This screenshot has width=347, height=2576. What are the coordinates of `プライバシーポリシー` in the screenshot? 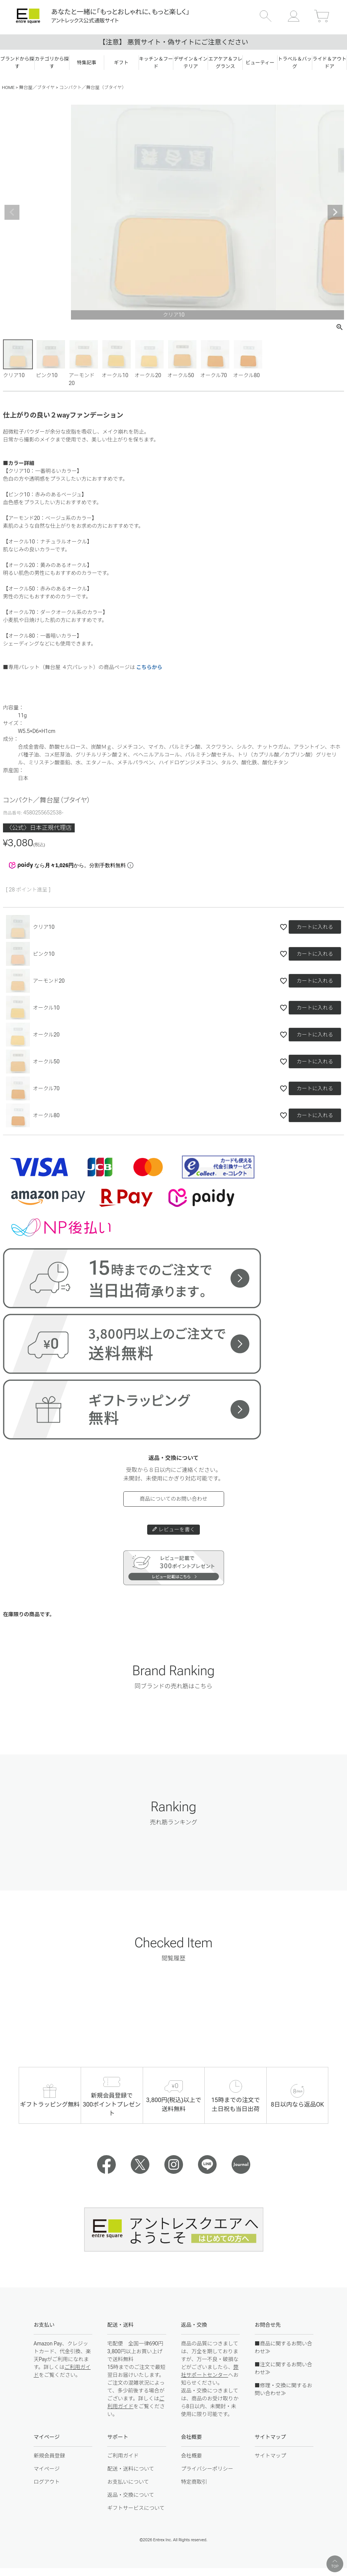 It's located at (207, 2469).